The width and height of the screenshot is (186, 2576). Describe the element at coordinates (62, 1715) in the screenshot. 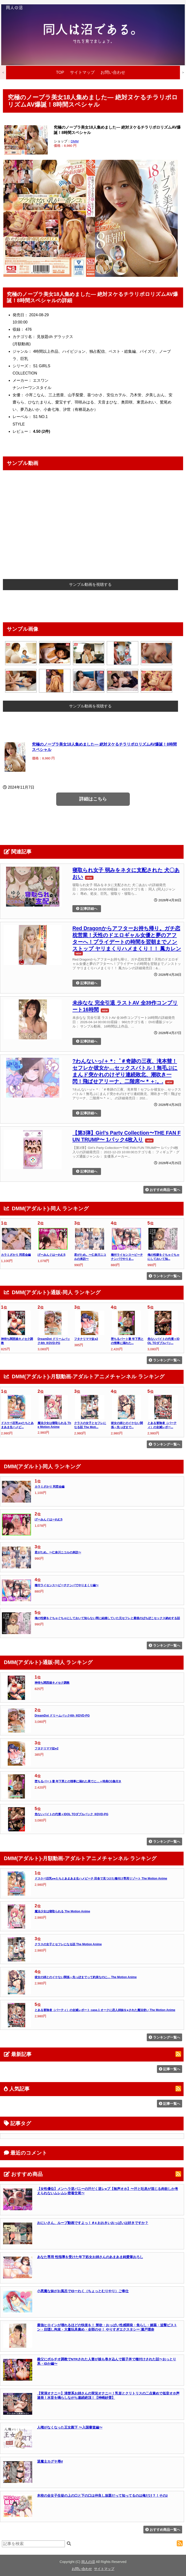

I see `DreamDot ドリームパック4th ※DVD-PG` at that location.